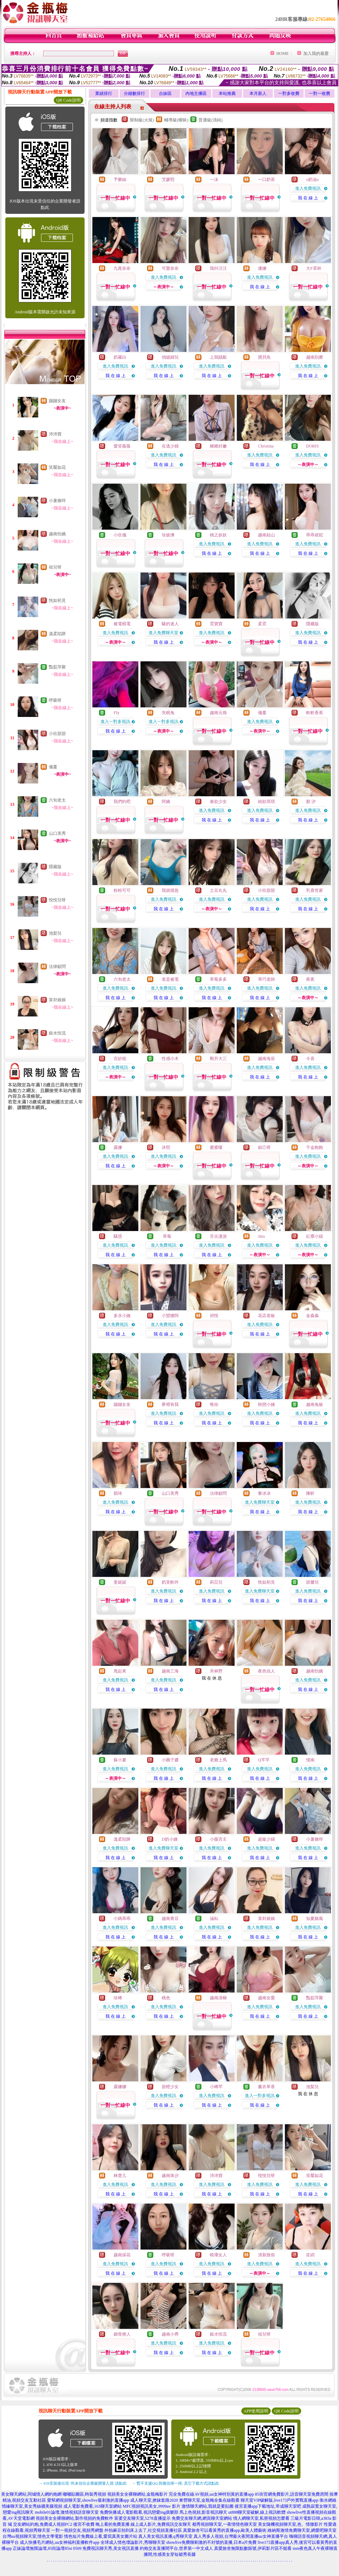  I want to click on 甩起來, so click(120, 1671).